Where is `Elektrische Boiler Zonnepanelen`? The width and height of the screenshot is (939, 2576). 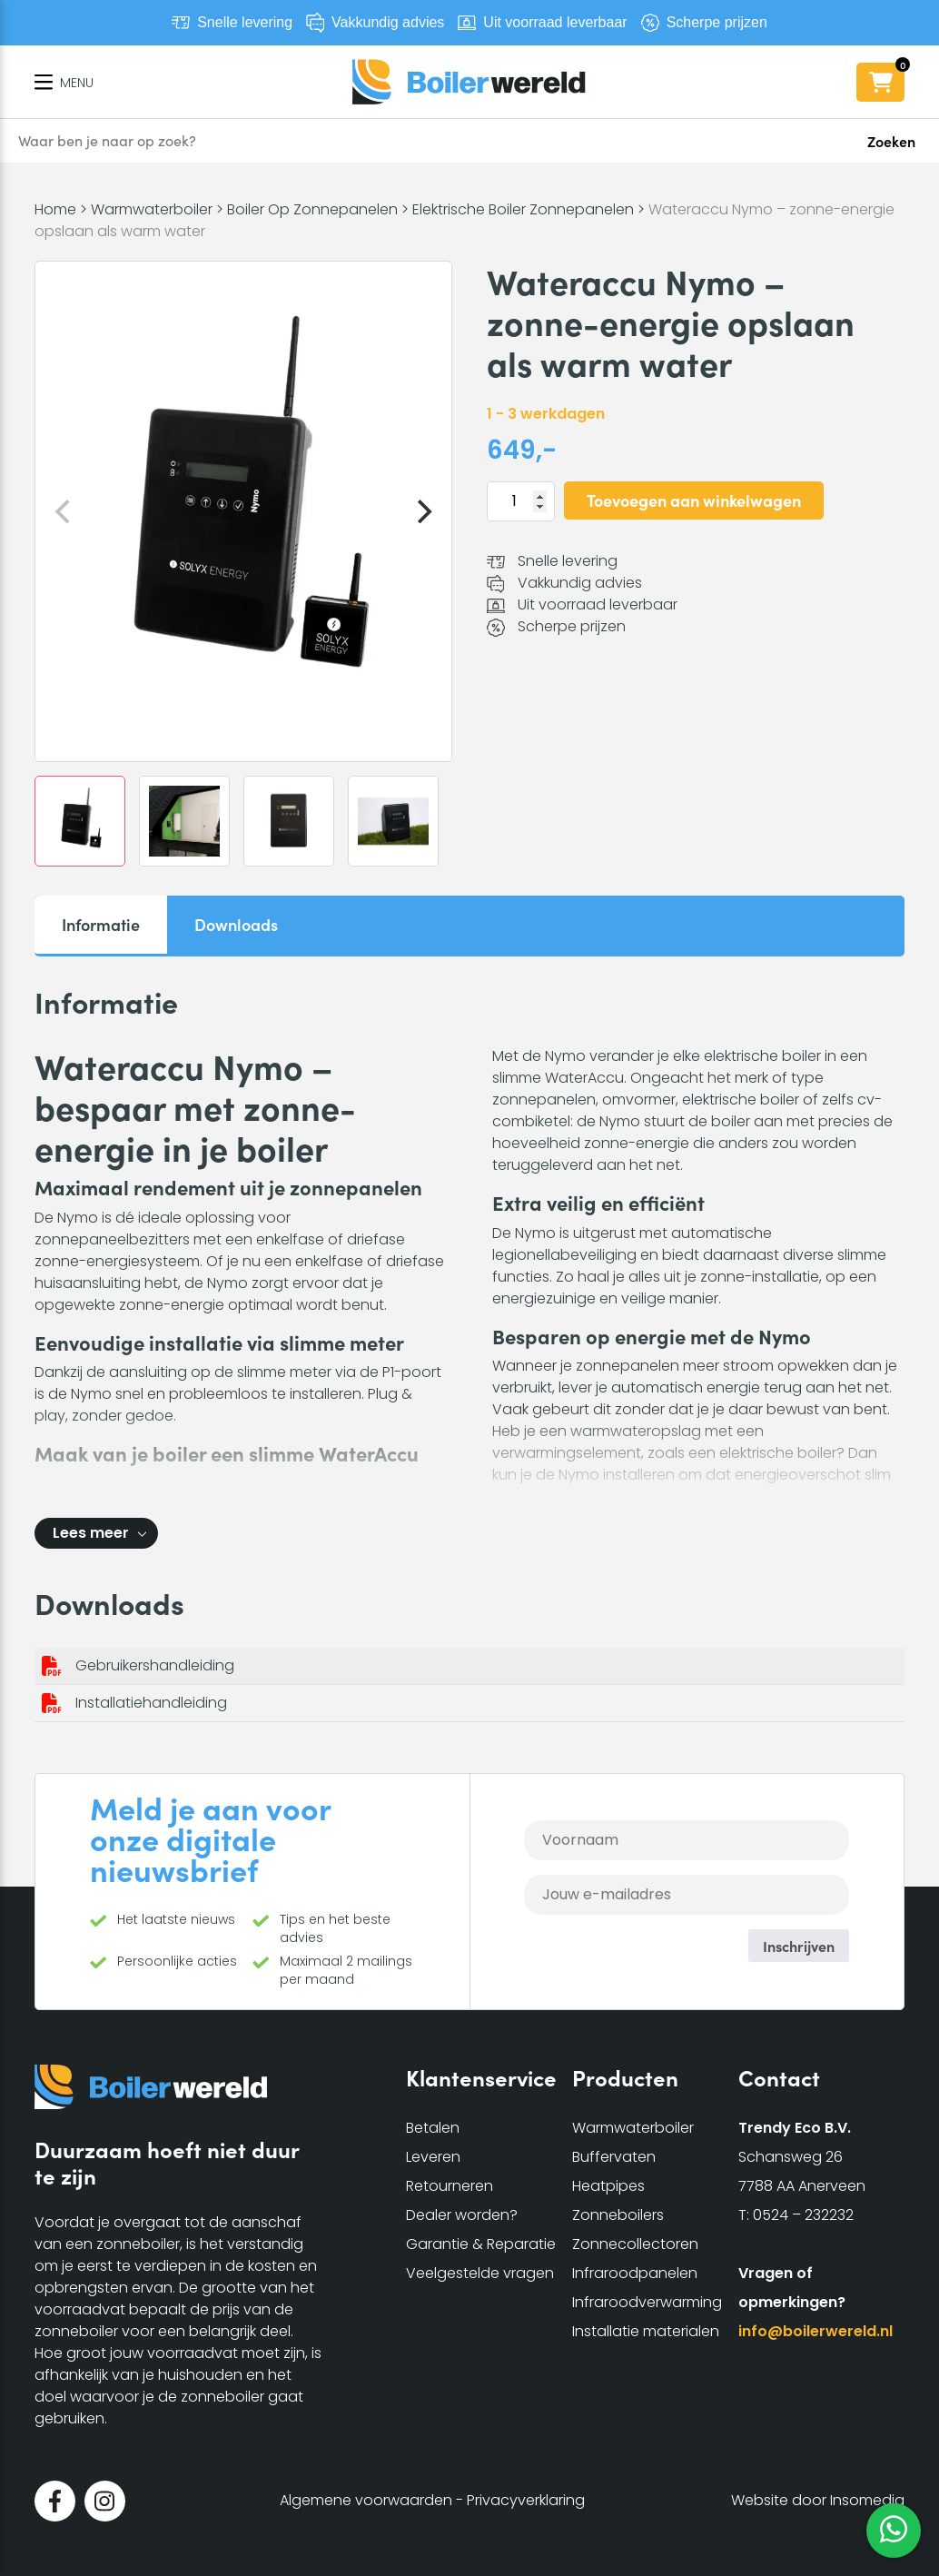
Elektrische Boiler Zonnepanelen is located at coordinates (523, 209).